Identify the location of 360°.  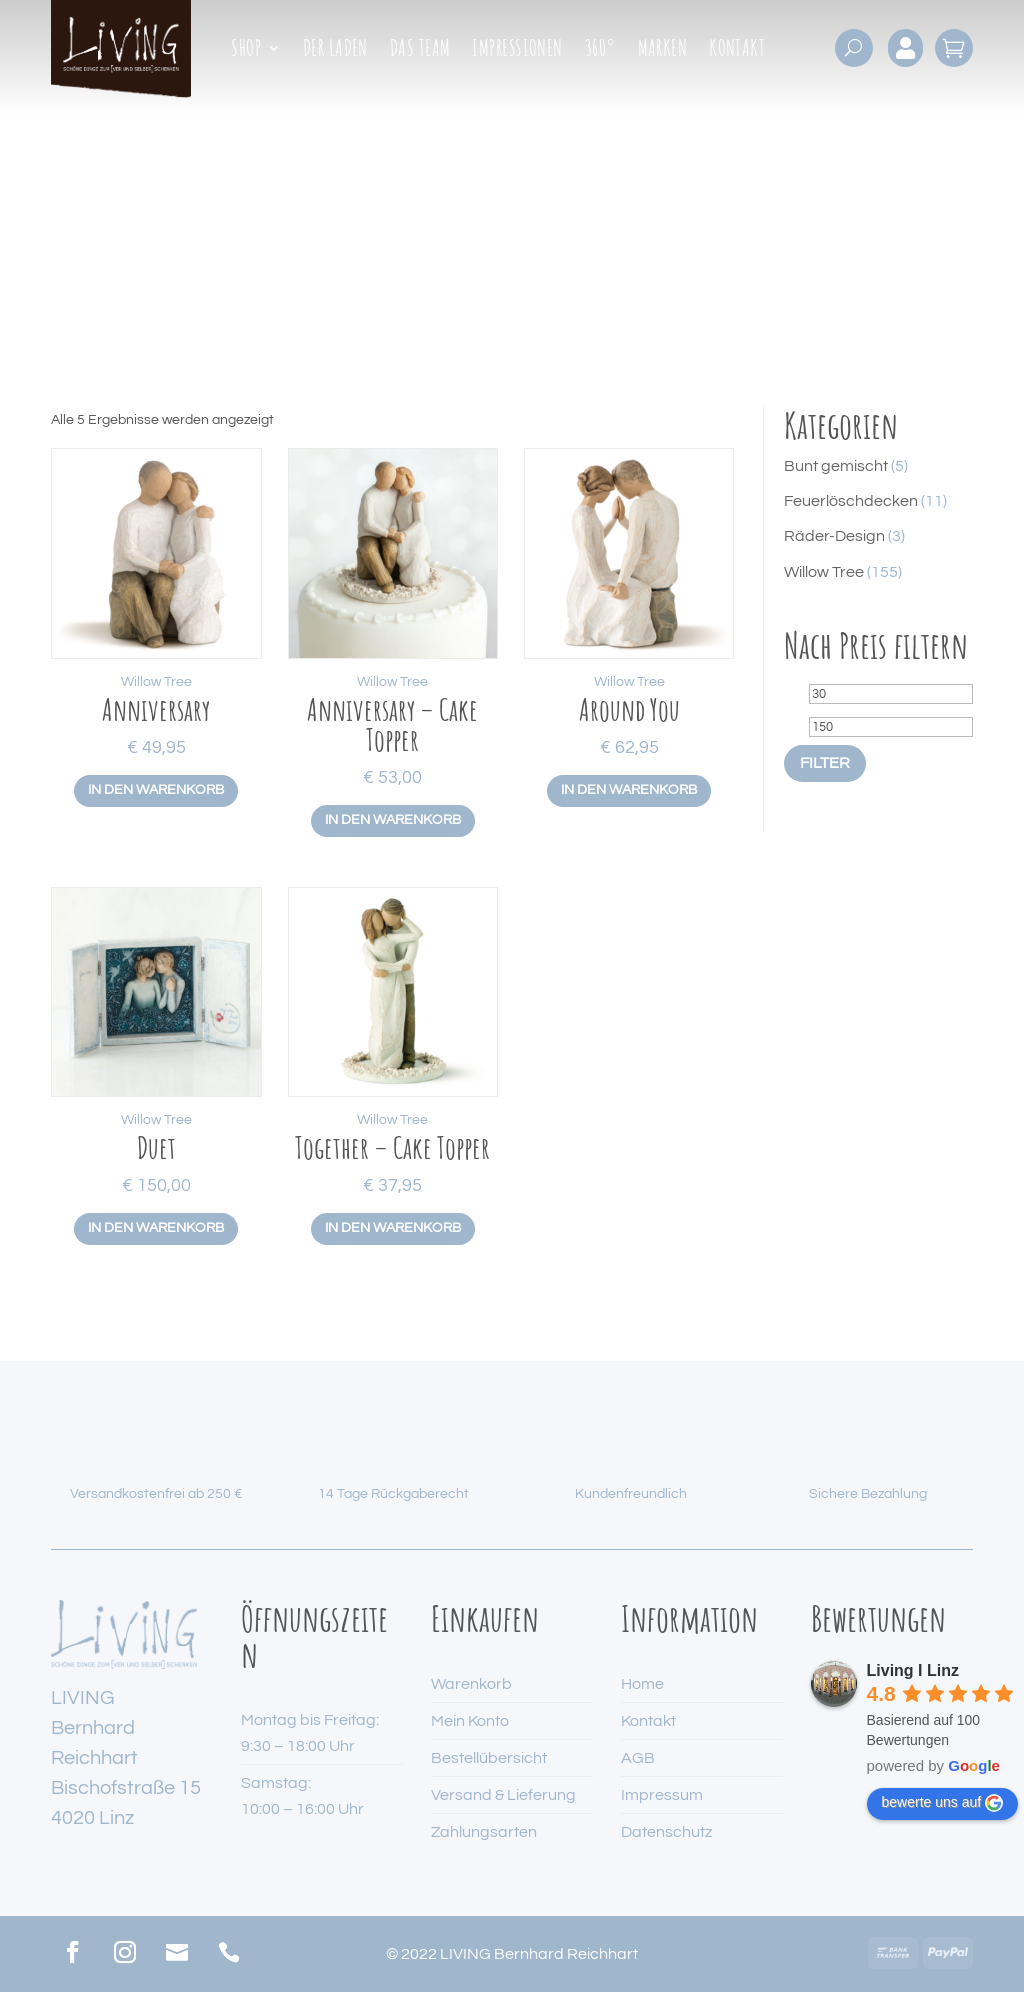
(600, 51).